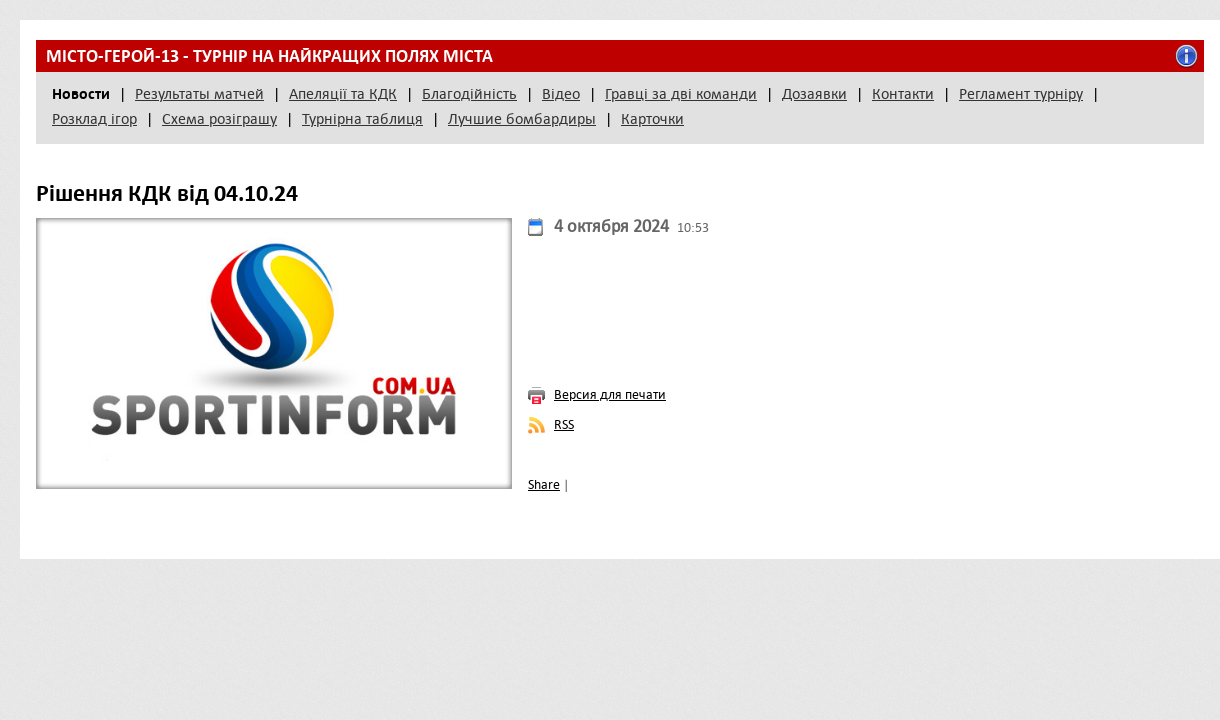 The width and height of the screenshot is (1220, 720). Describe the element at coordinates (469, 94) in the screenshot. I see `Благодійність` at that location.